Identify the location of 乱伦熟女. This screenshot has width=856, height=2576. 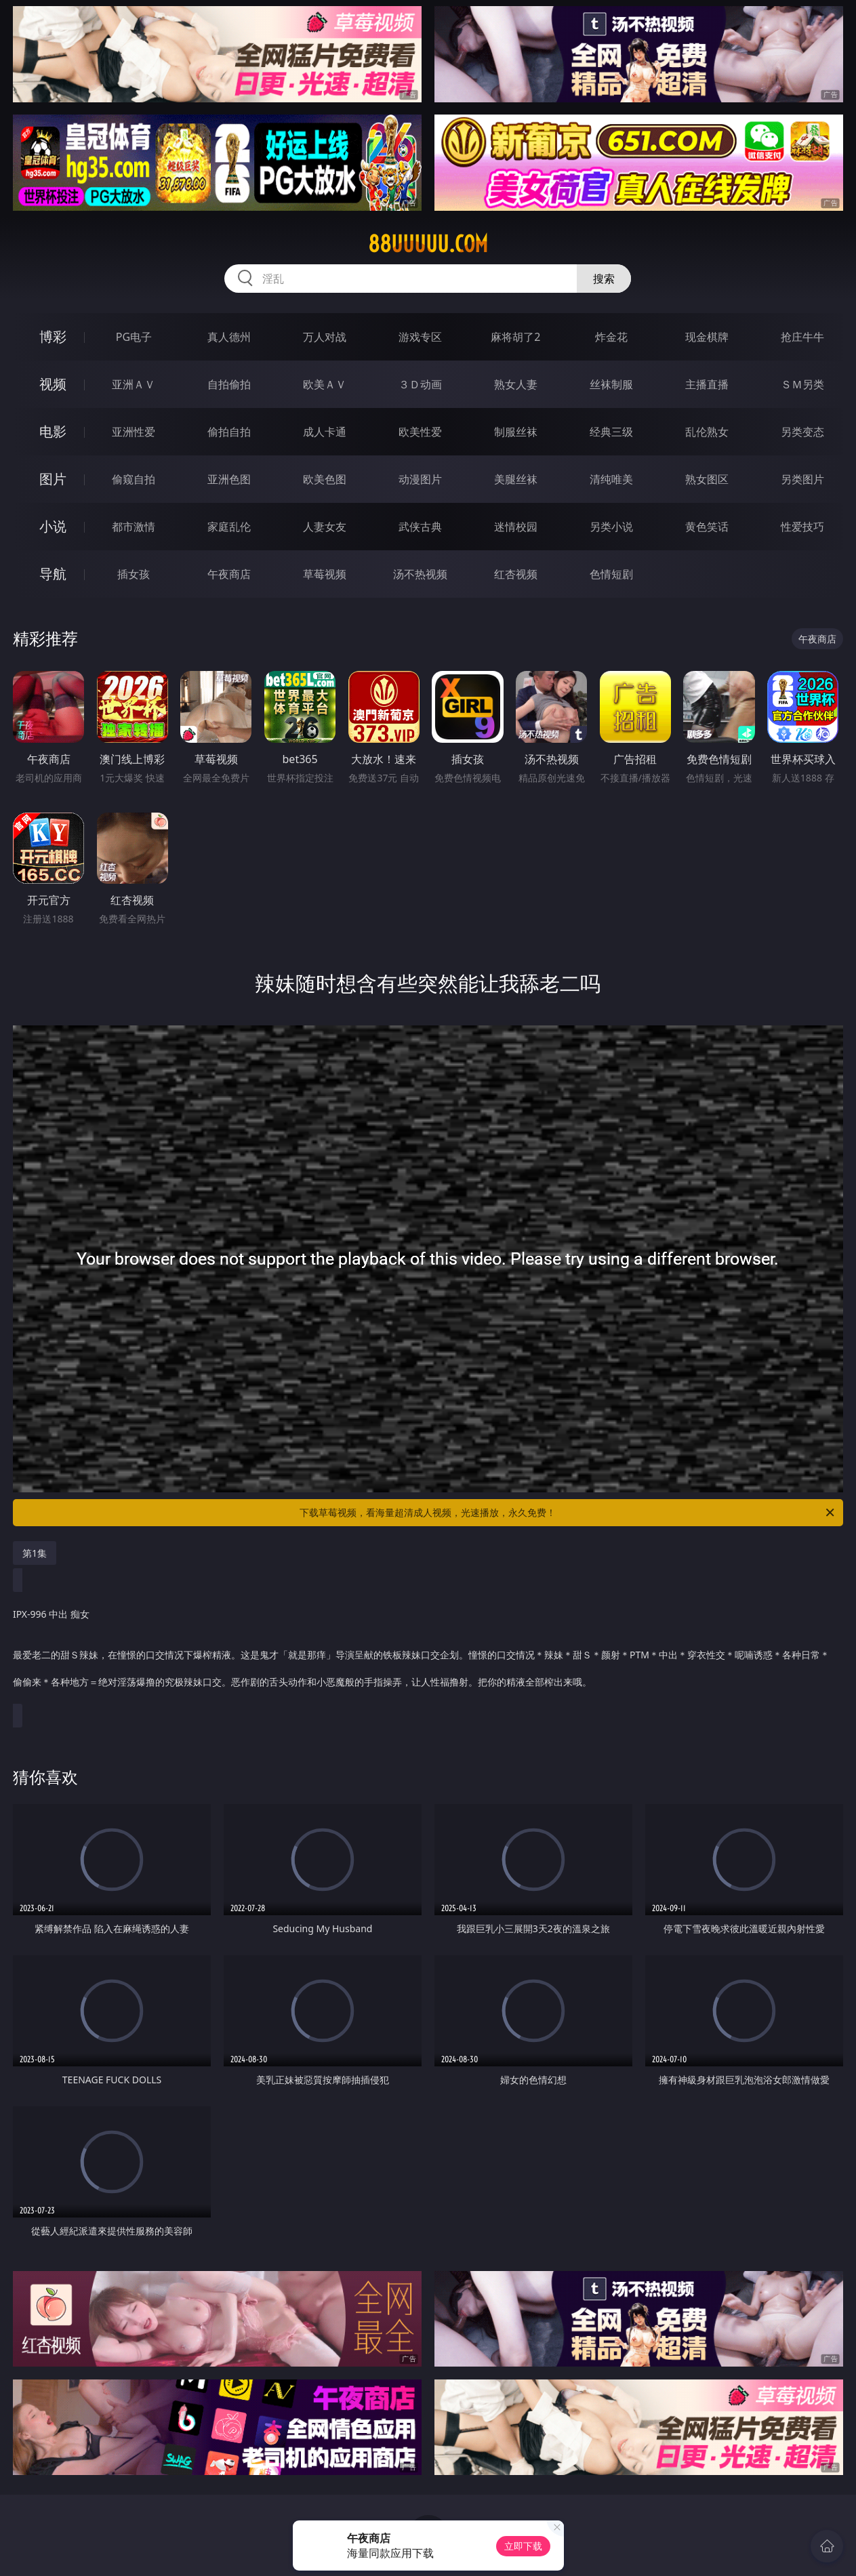
(707, 431).